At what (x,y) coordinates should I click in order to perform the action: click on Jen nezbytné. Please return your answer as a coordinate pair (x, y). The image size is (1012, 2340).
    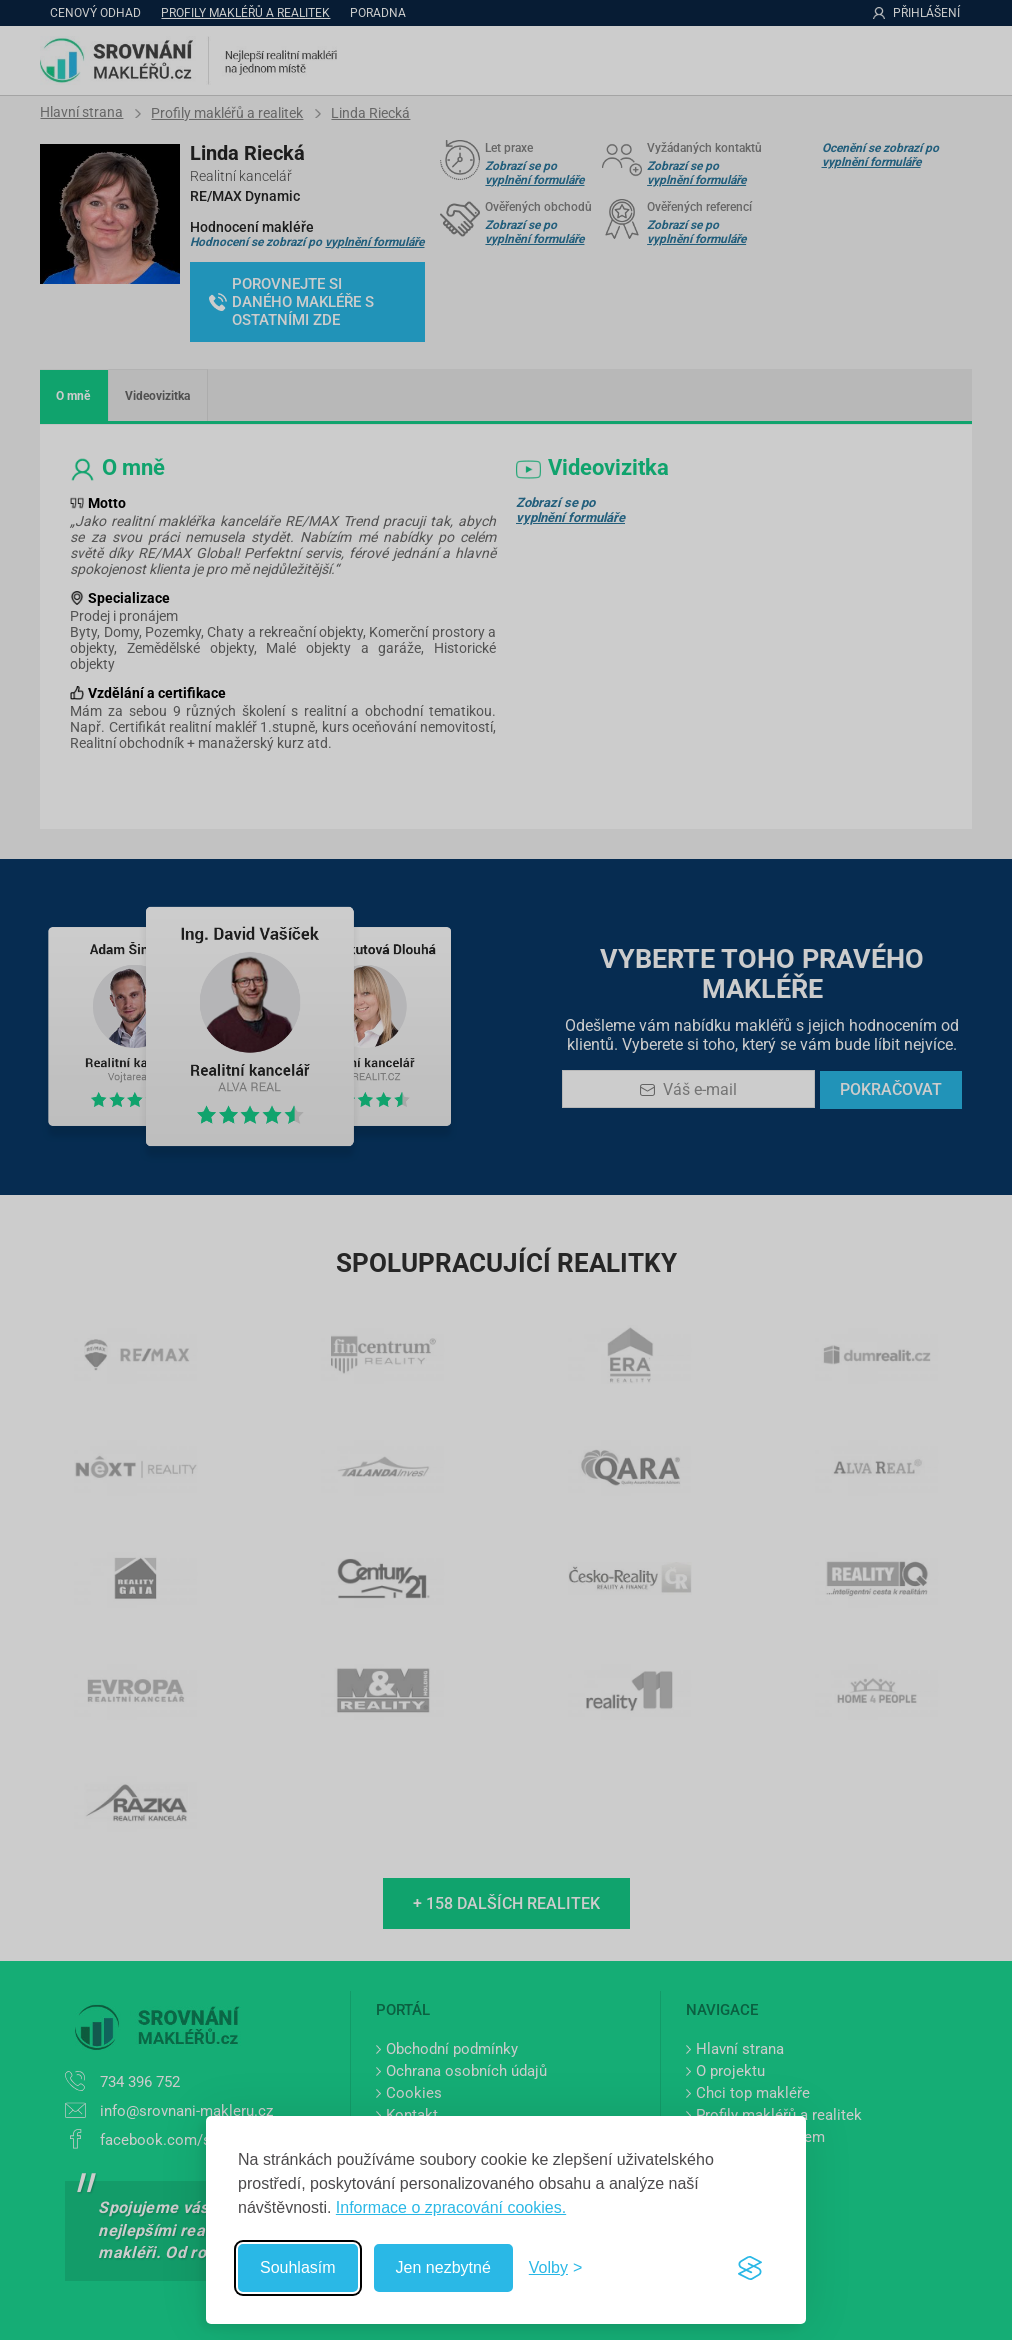
    Looking at the image, I should click on (443, 2267).